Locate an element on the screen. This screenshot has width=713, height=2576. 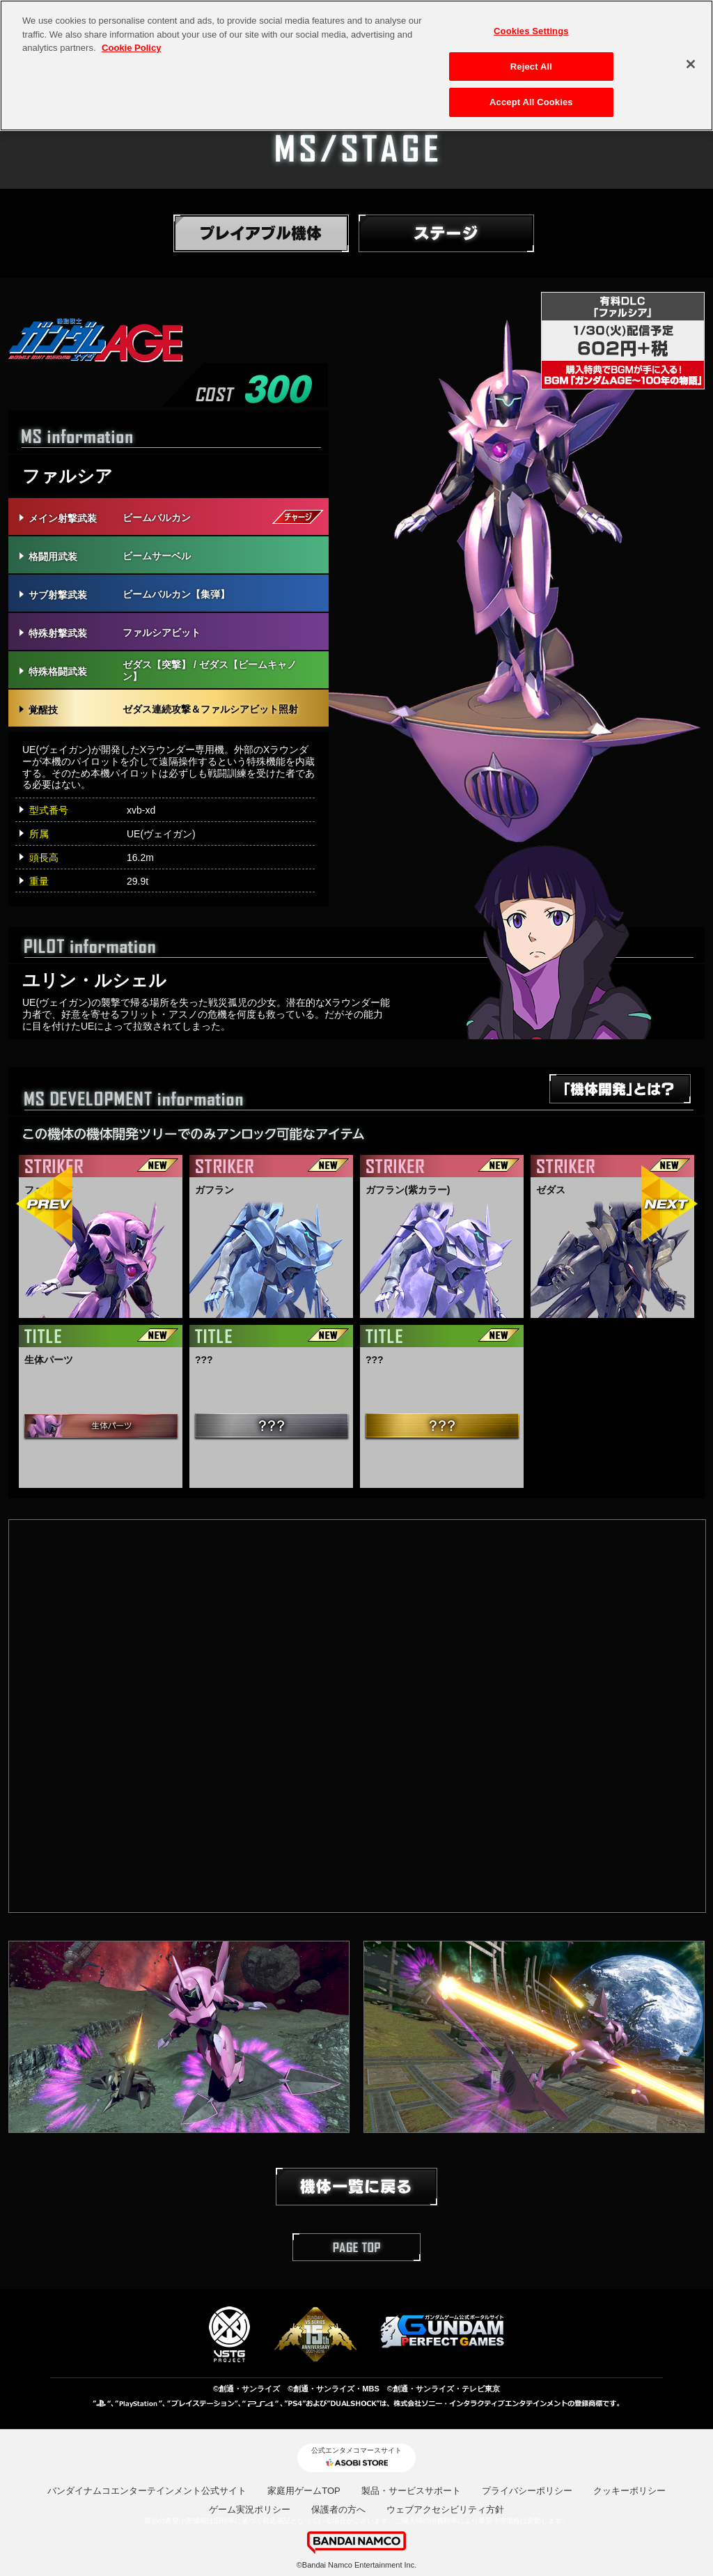
保護者の方へ is located at coordinates (338, 2509).